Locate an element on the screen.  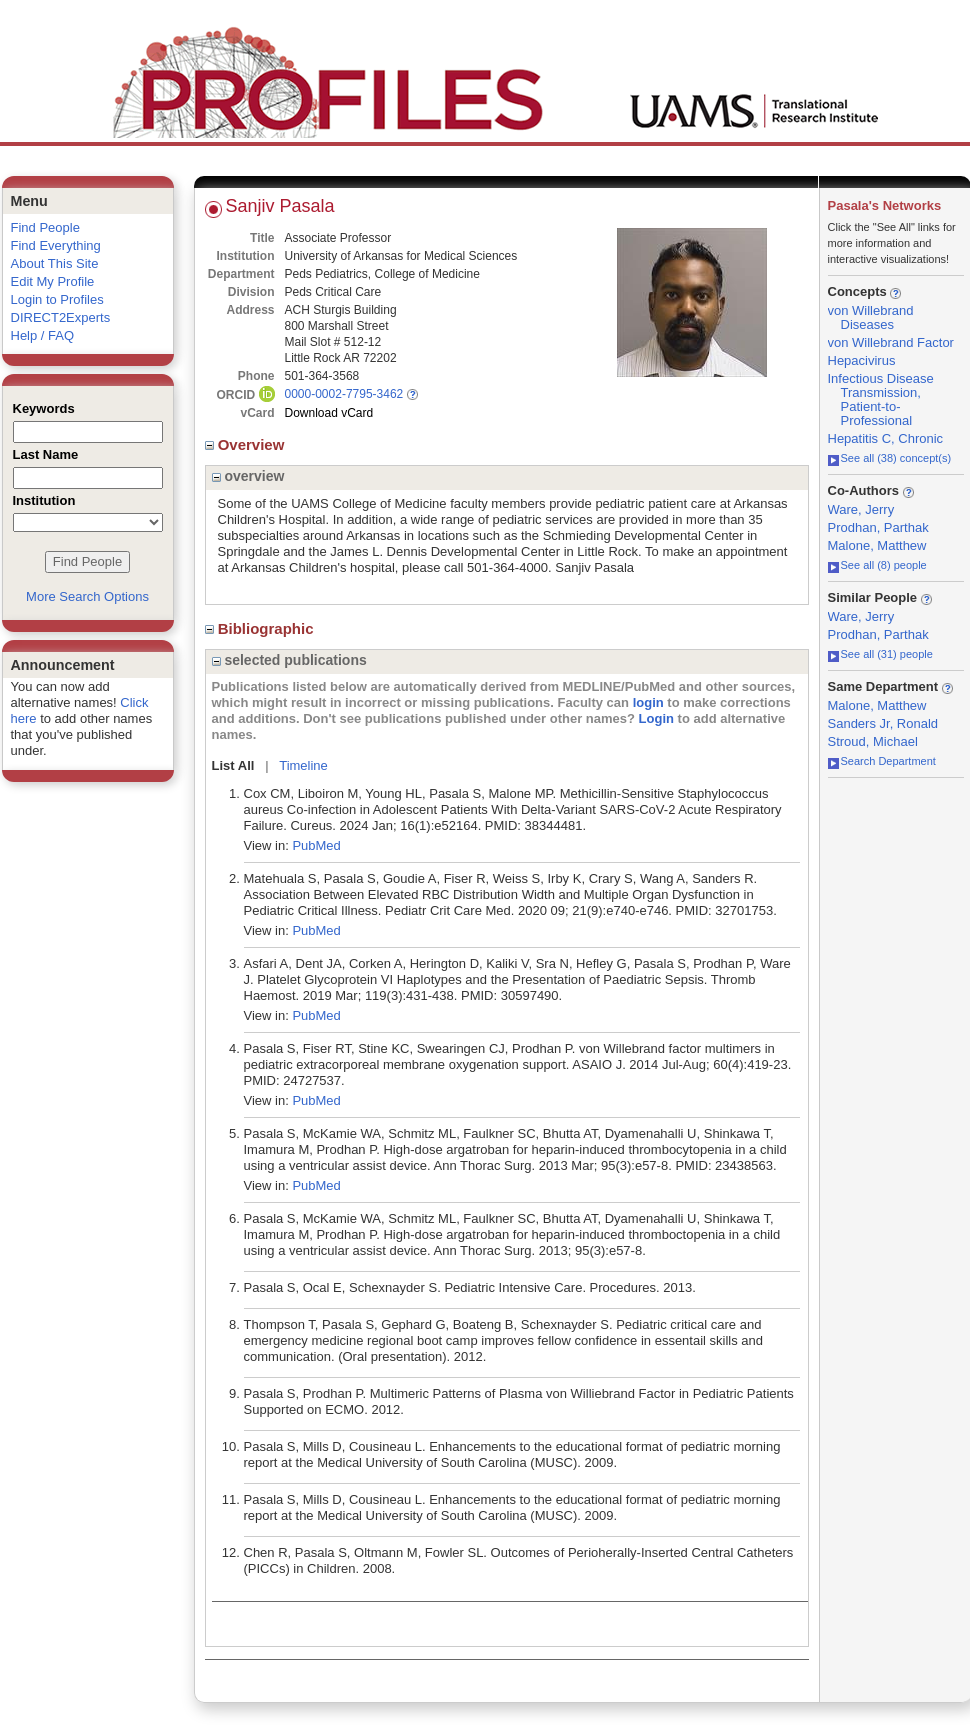
Overview [region] is located at coordinates (247, 444).